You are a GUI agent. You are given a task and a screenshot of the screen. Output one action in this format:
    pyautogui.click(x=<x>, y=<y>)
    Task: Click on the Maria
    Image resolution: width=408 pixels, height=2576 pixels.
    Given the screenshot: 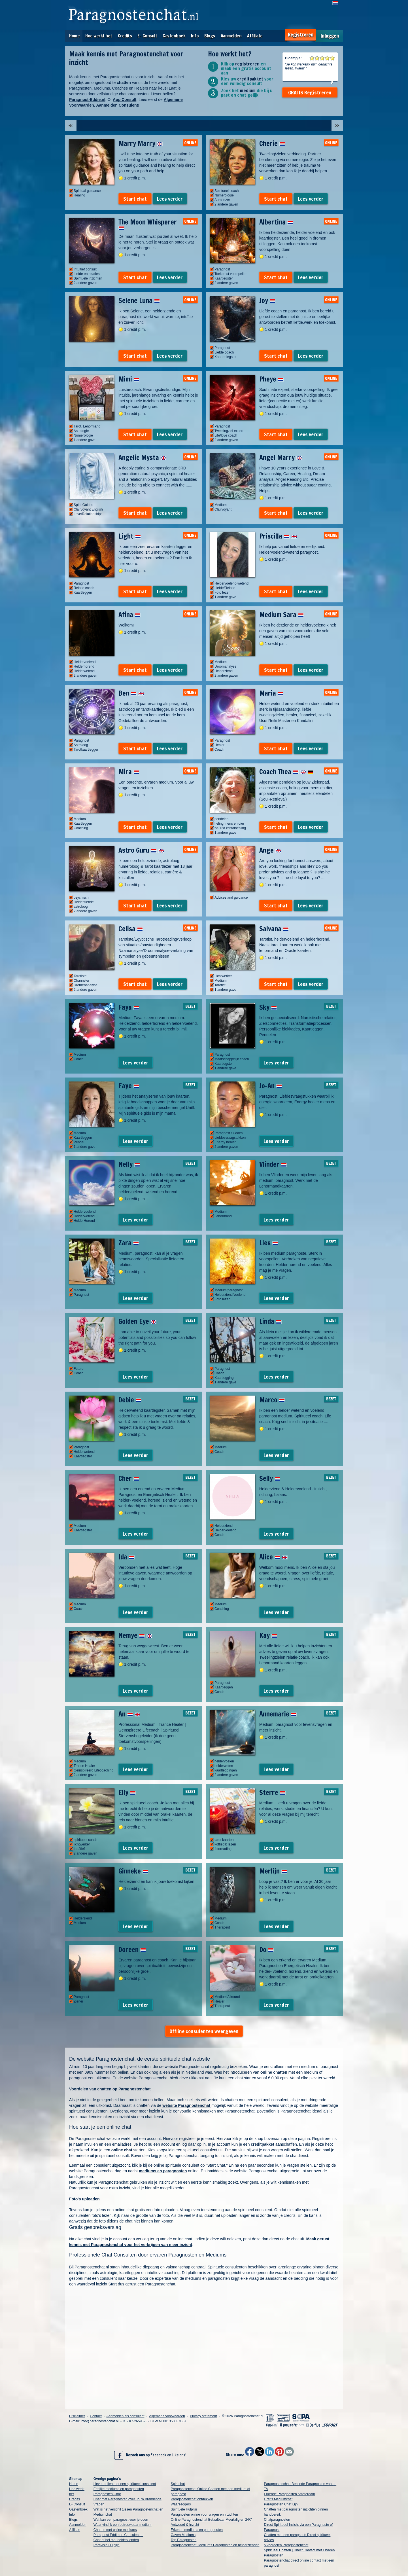 What is the action you would take?
    pyautogui.click(x=271, y=693)
    